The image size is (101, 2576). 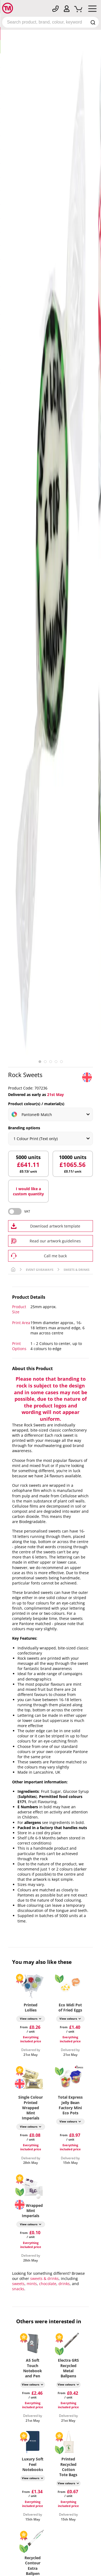 I want to click on [Mobile Menu], so click(x=92, y=9).